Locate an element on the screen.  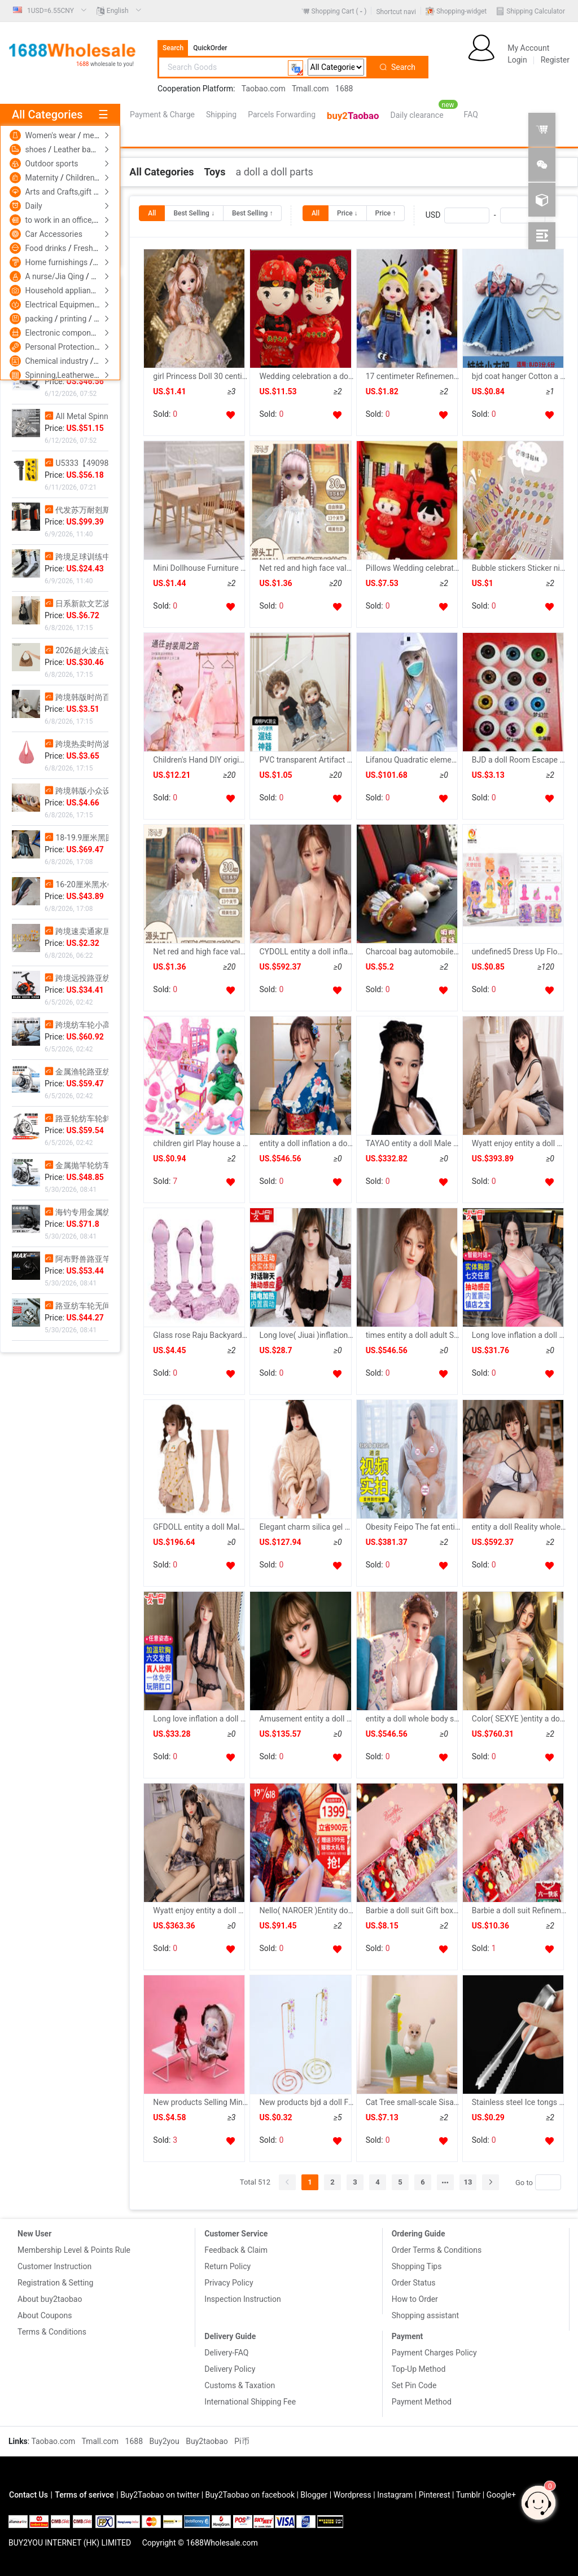
Pi币 is located at coordinates (241, 2441).